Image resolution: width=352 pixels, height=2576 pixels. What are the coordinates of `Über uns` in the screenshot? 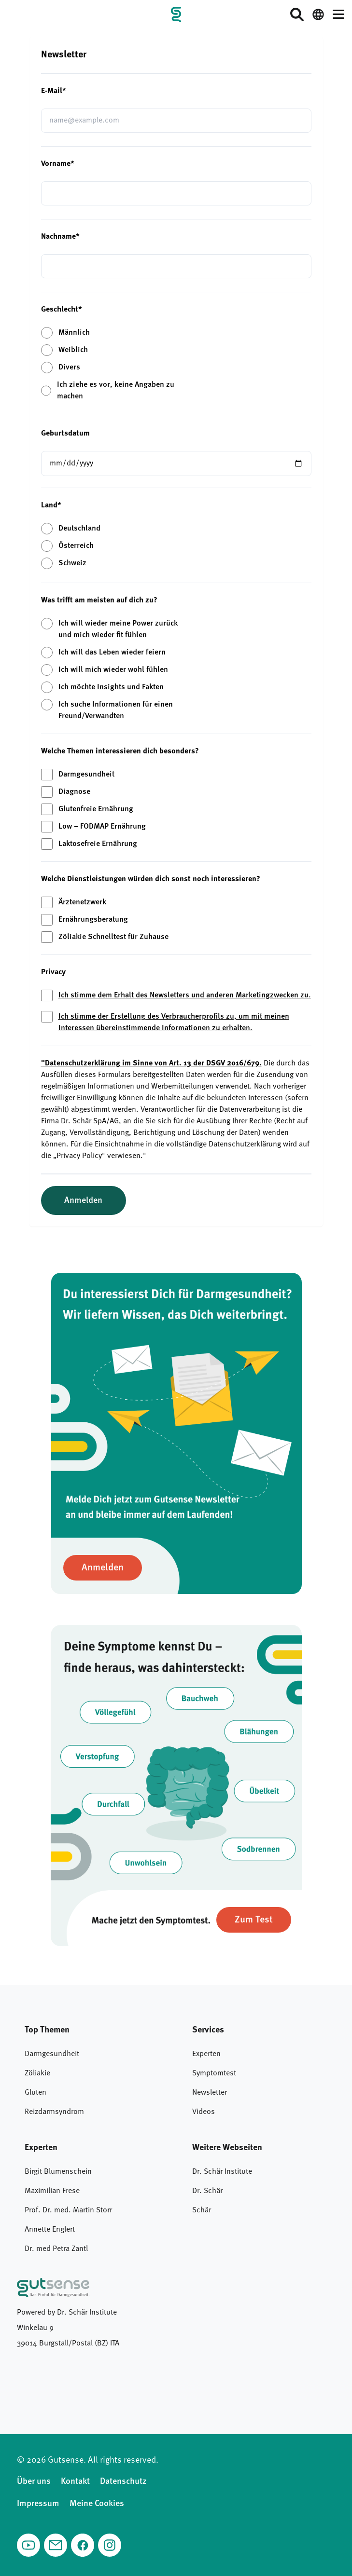 It's located at (34, 2481).